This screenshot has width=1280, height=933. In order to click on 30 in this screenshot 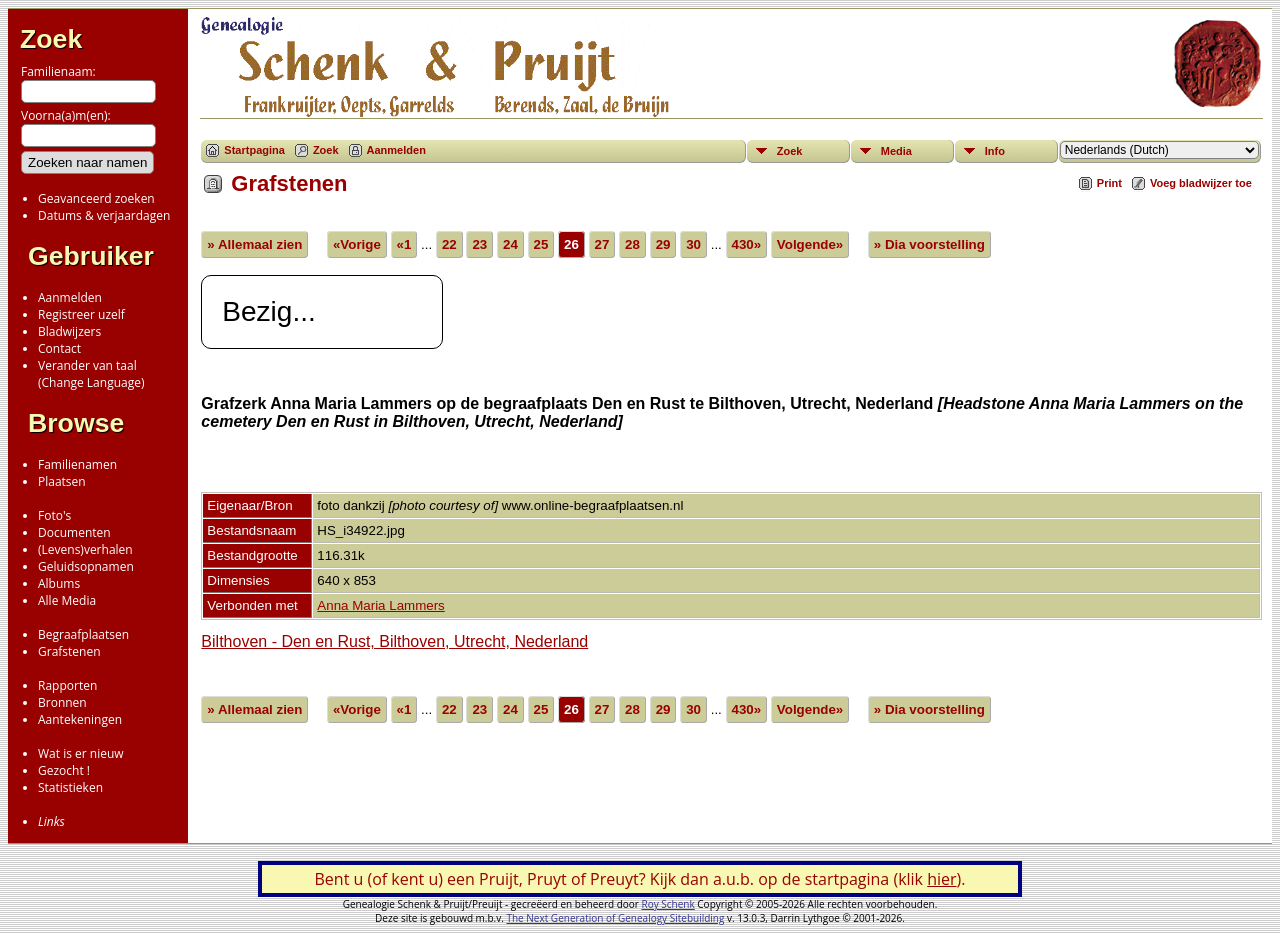, I will do `click(693, 244)`.